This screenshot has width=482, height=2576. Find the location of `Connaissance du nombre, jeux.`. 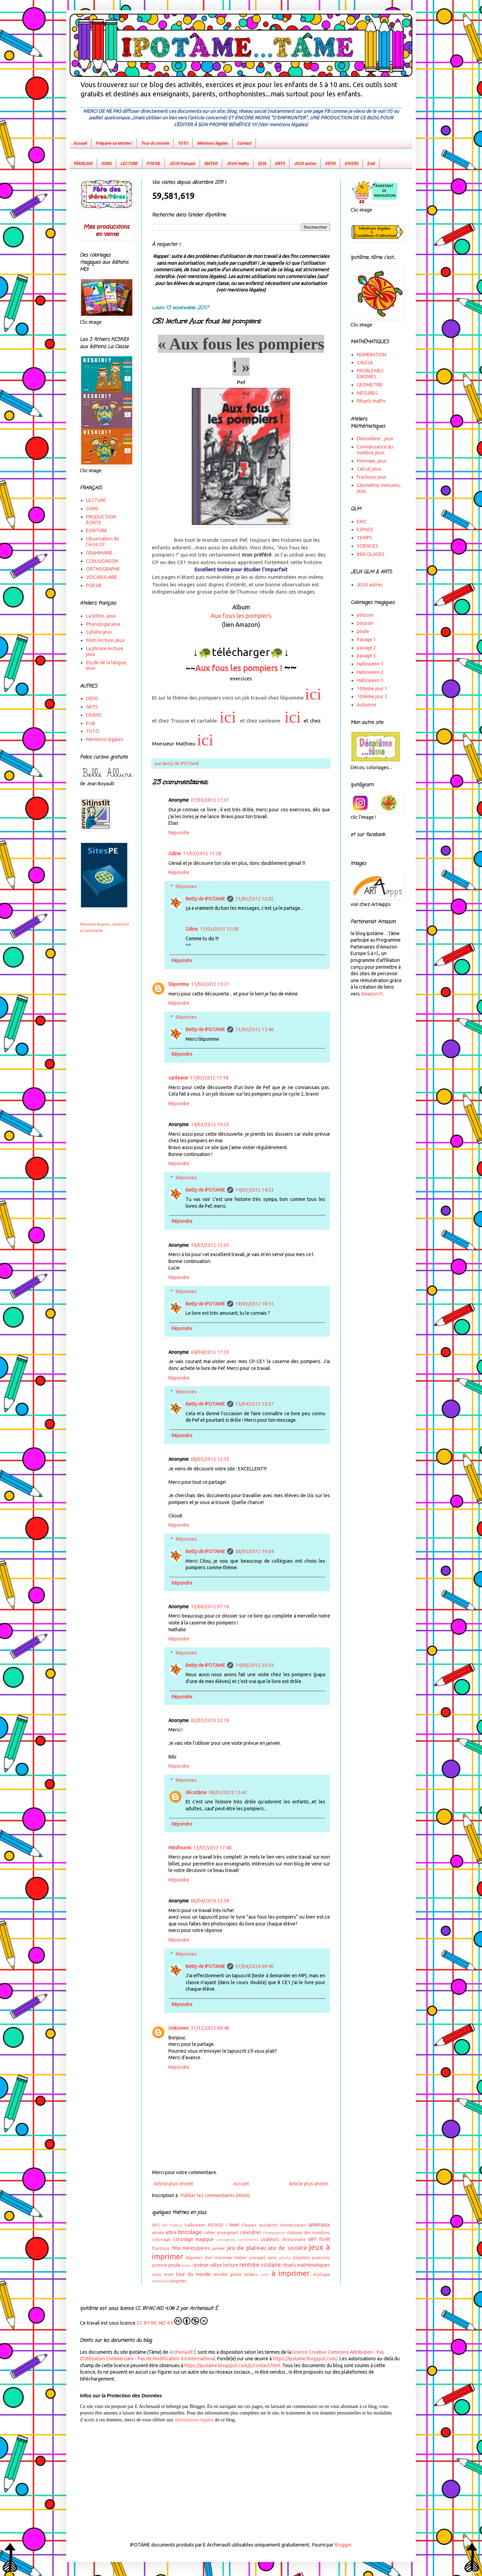

Connaissance du nombre, jeux. is located at coordinates (375, 449).